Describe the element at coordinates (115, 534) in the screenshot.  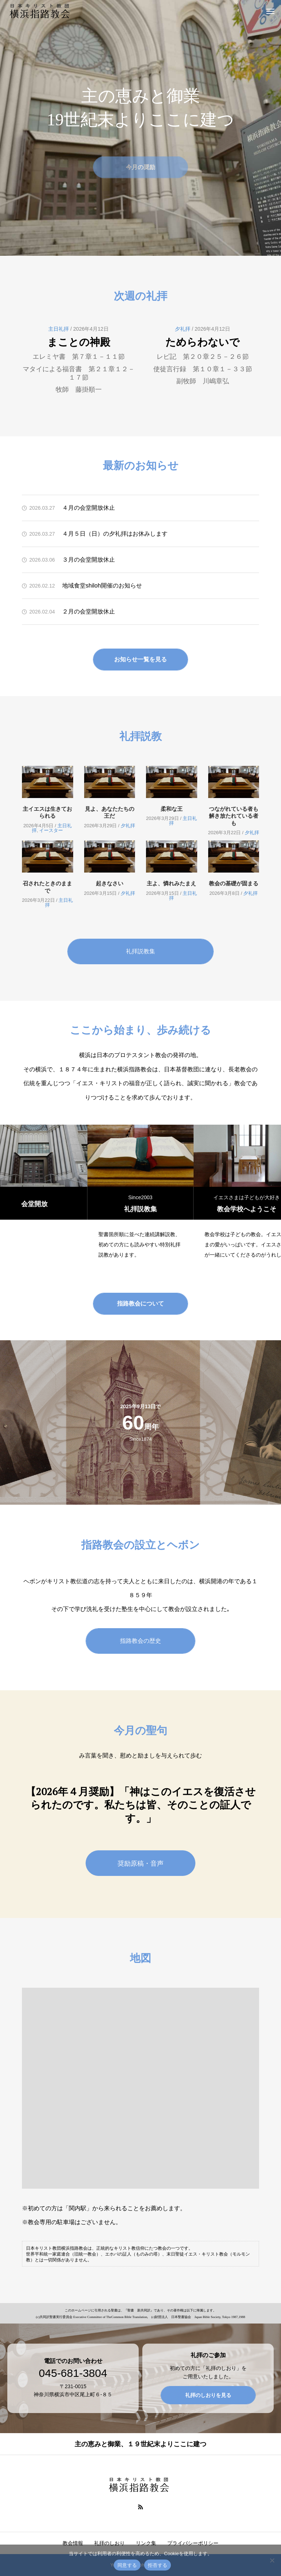
I see `４月５日（日）の夕礼拝はお休みします` at that location.